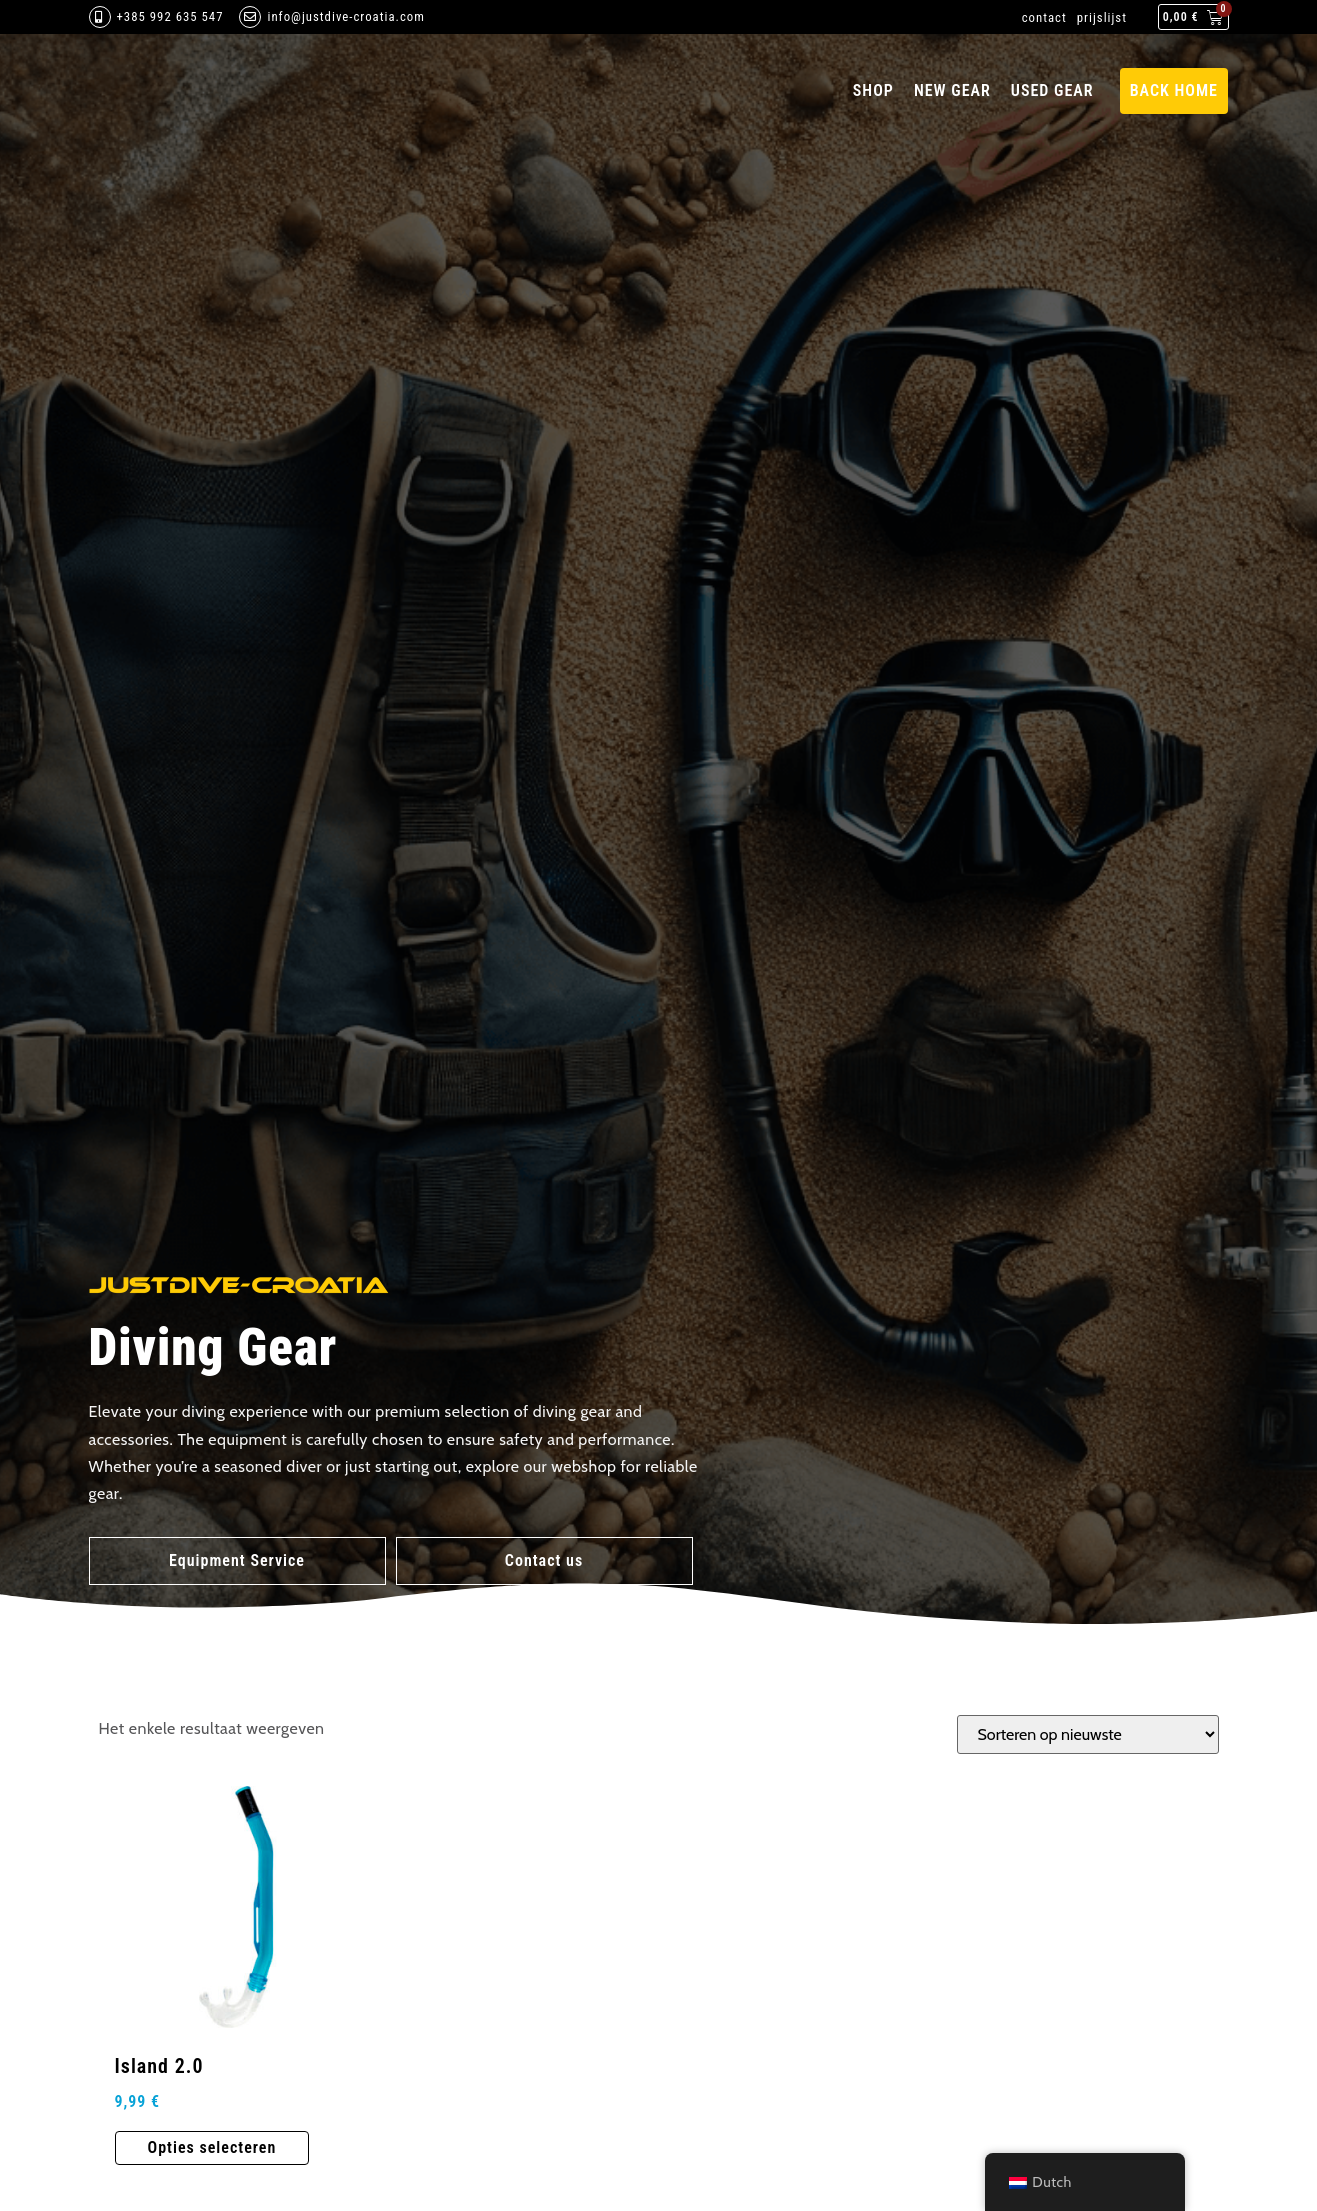  Describe the element at coordinates (952, 90) in the screenshot. I see `New Gear` at that location.